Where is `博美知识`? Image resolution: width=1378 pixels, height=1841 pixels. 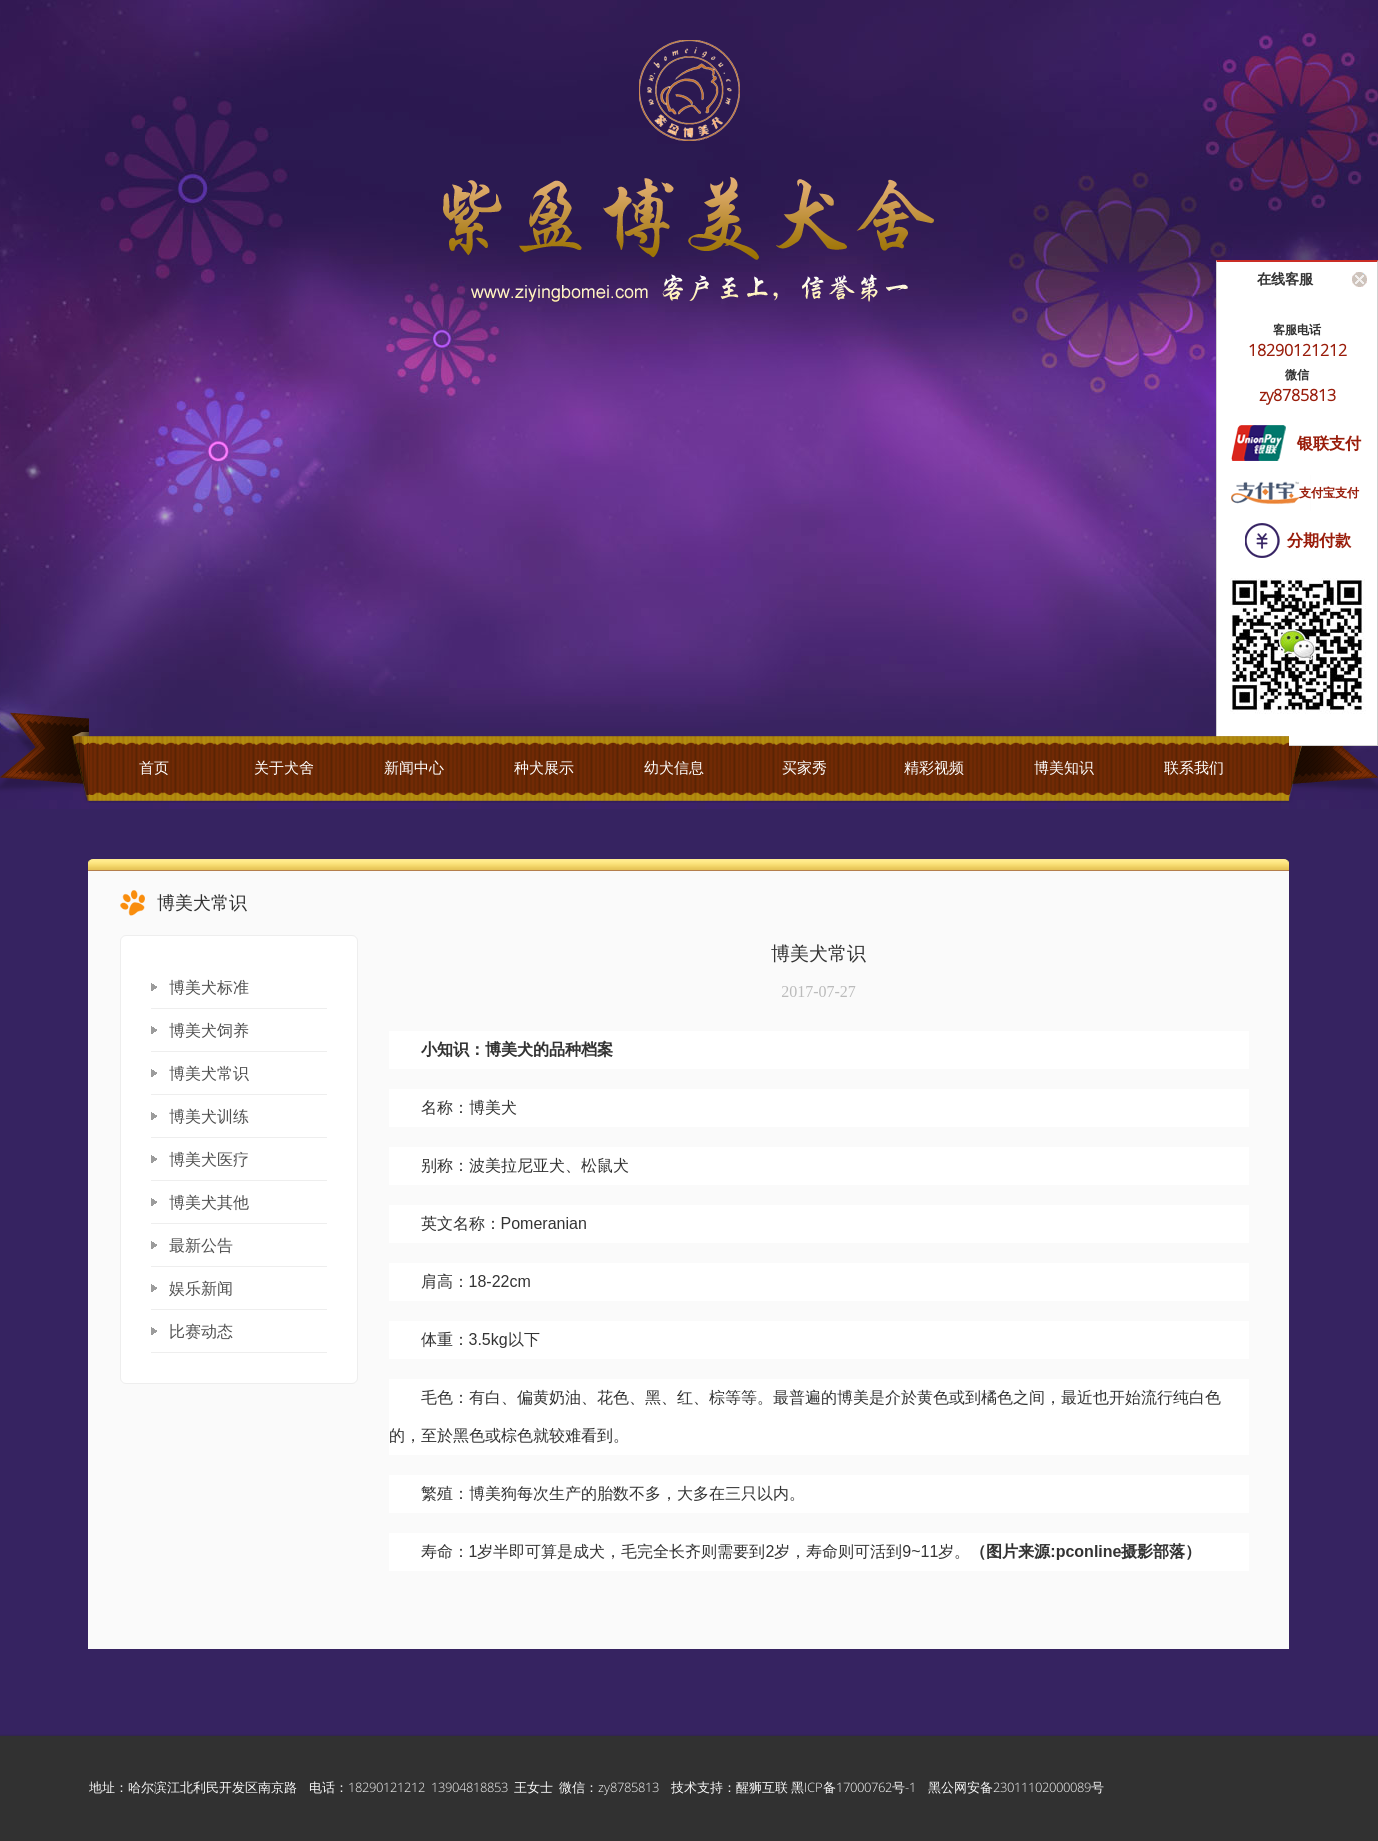
博美知识 is located at coordinates (1064, 768).